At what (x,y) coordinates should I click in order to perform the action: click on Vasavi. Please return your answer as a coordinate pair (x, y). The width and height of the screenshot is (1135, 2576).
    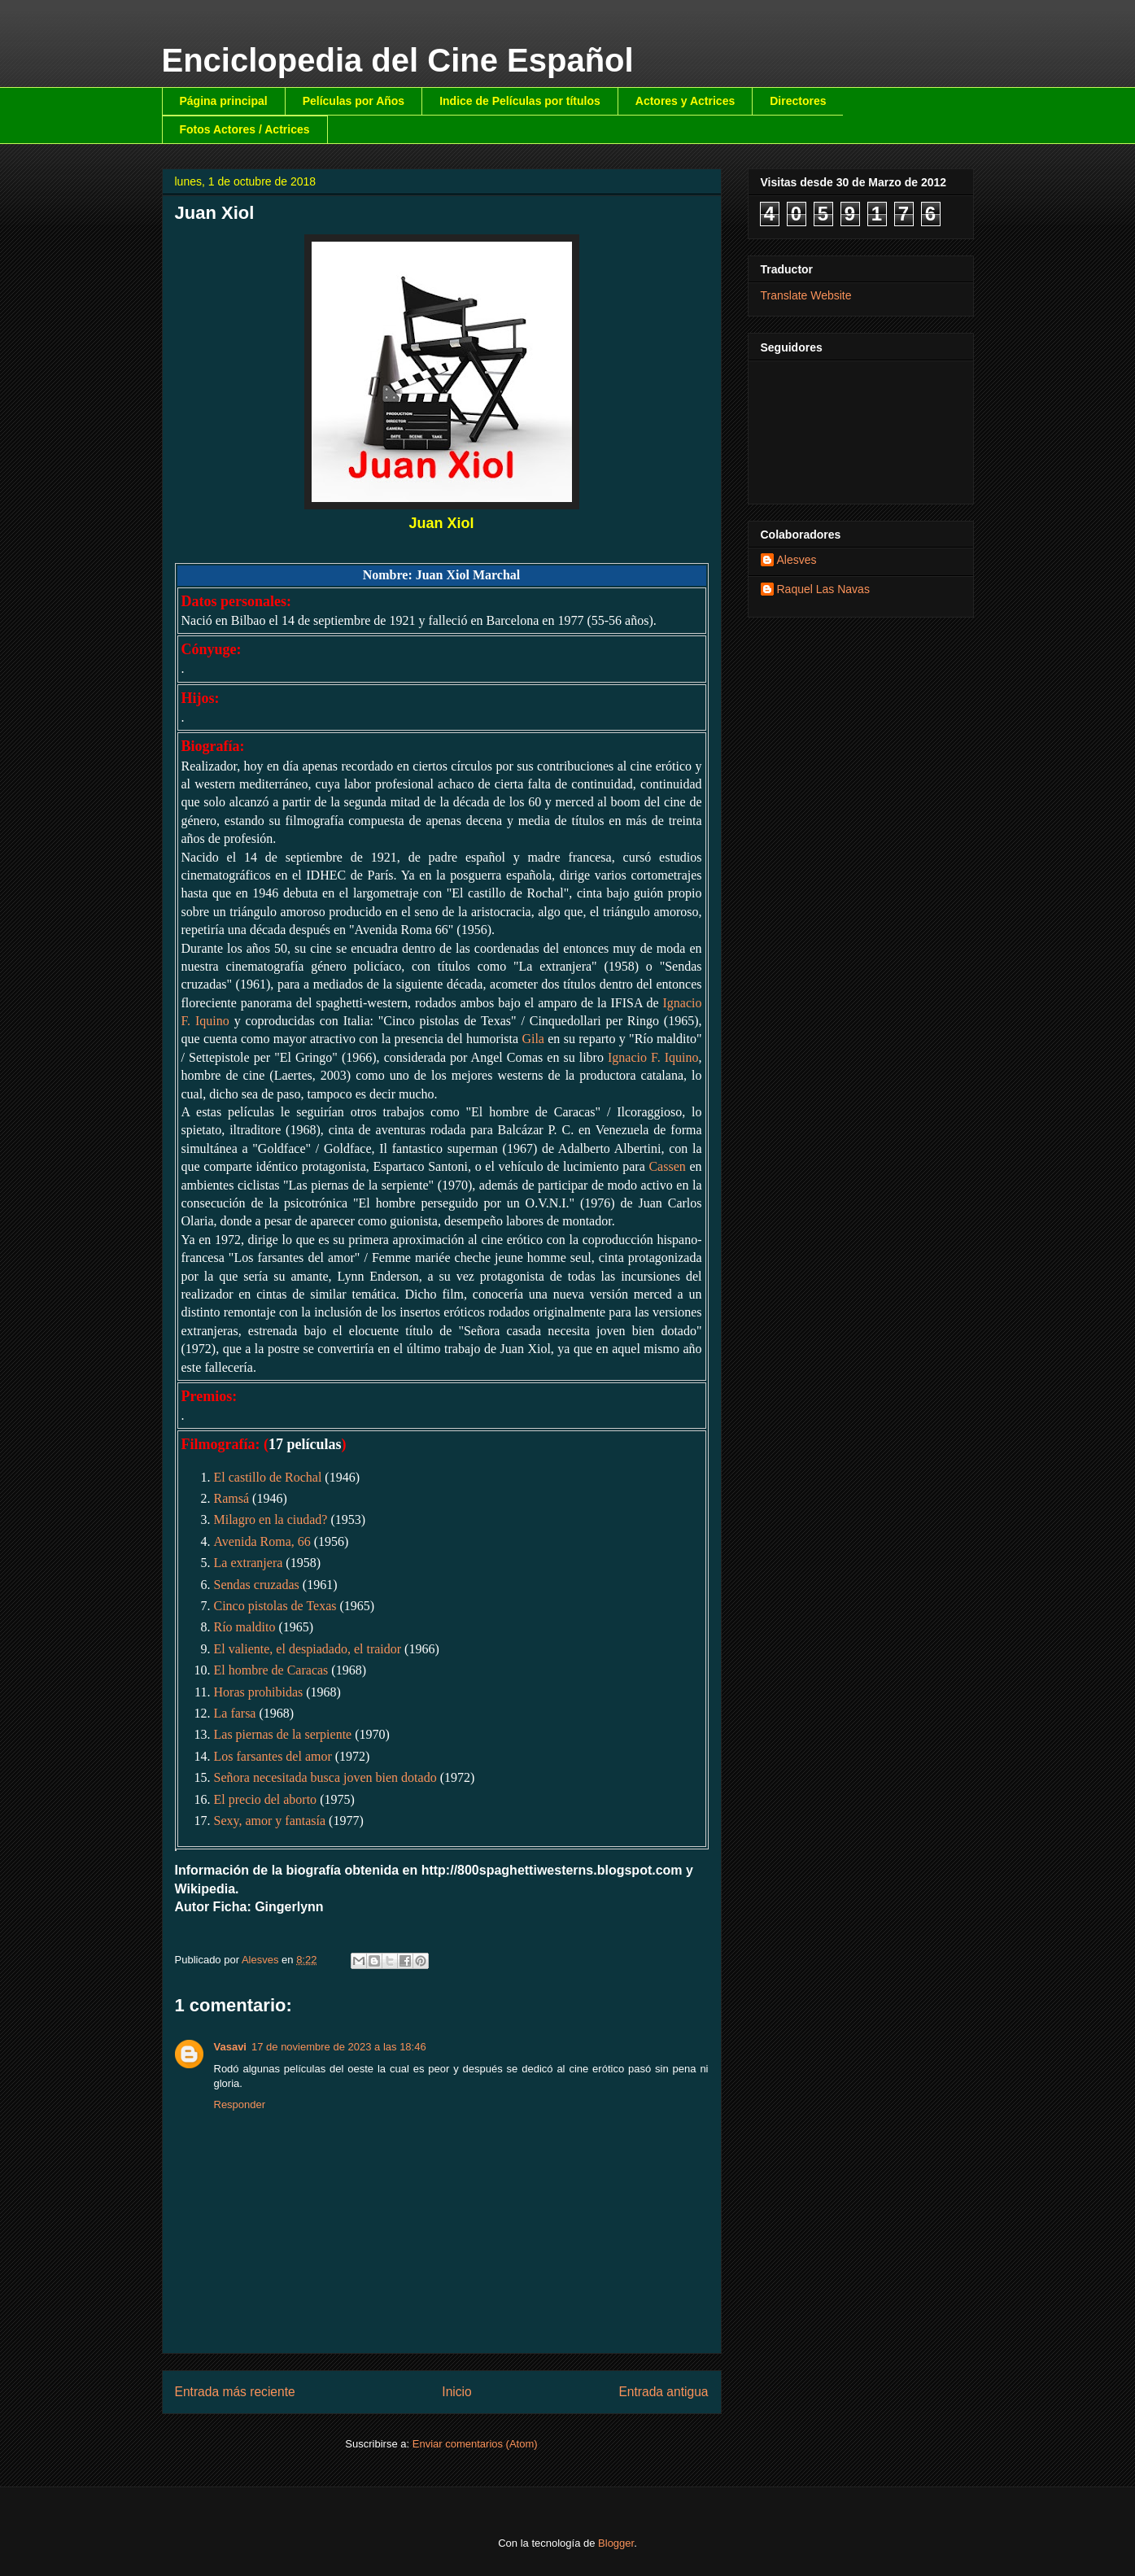
    Looking at the image, I should click on (230, 2047).